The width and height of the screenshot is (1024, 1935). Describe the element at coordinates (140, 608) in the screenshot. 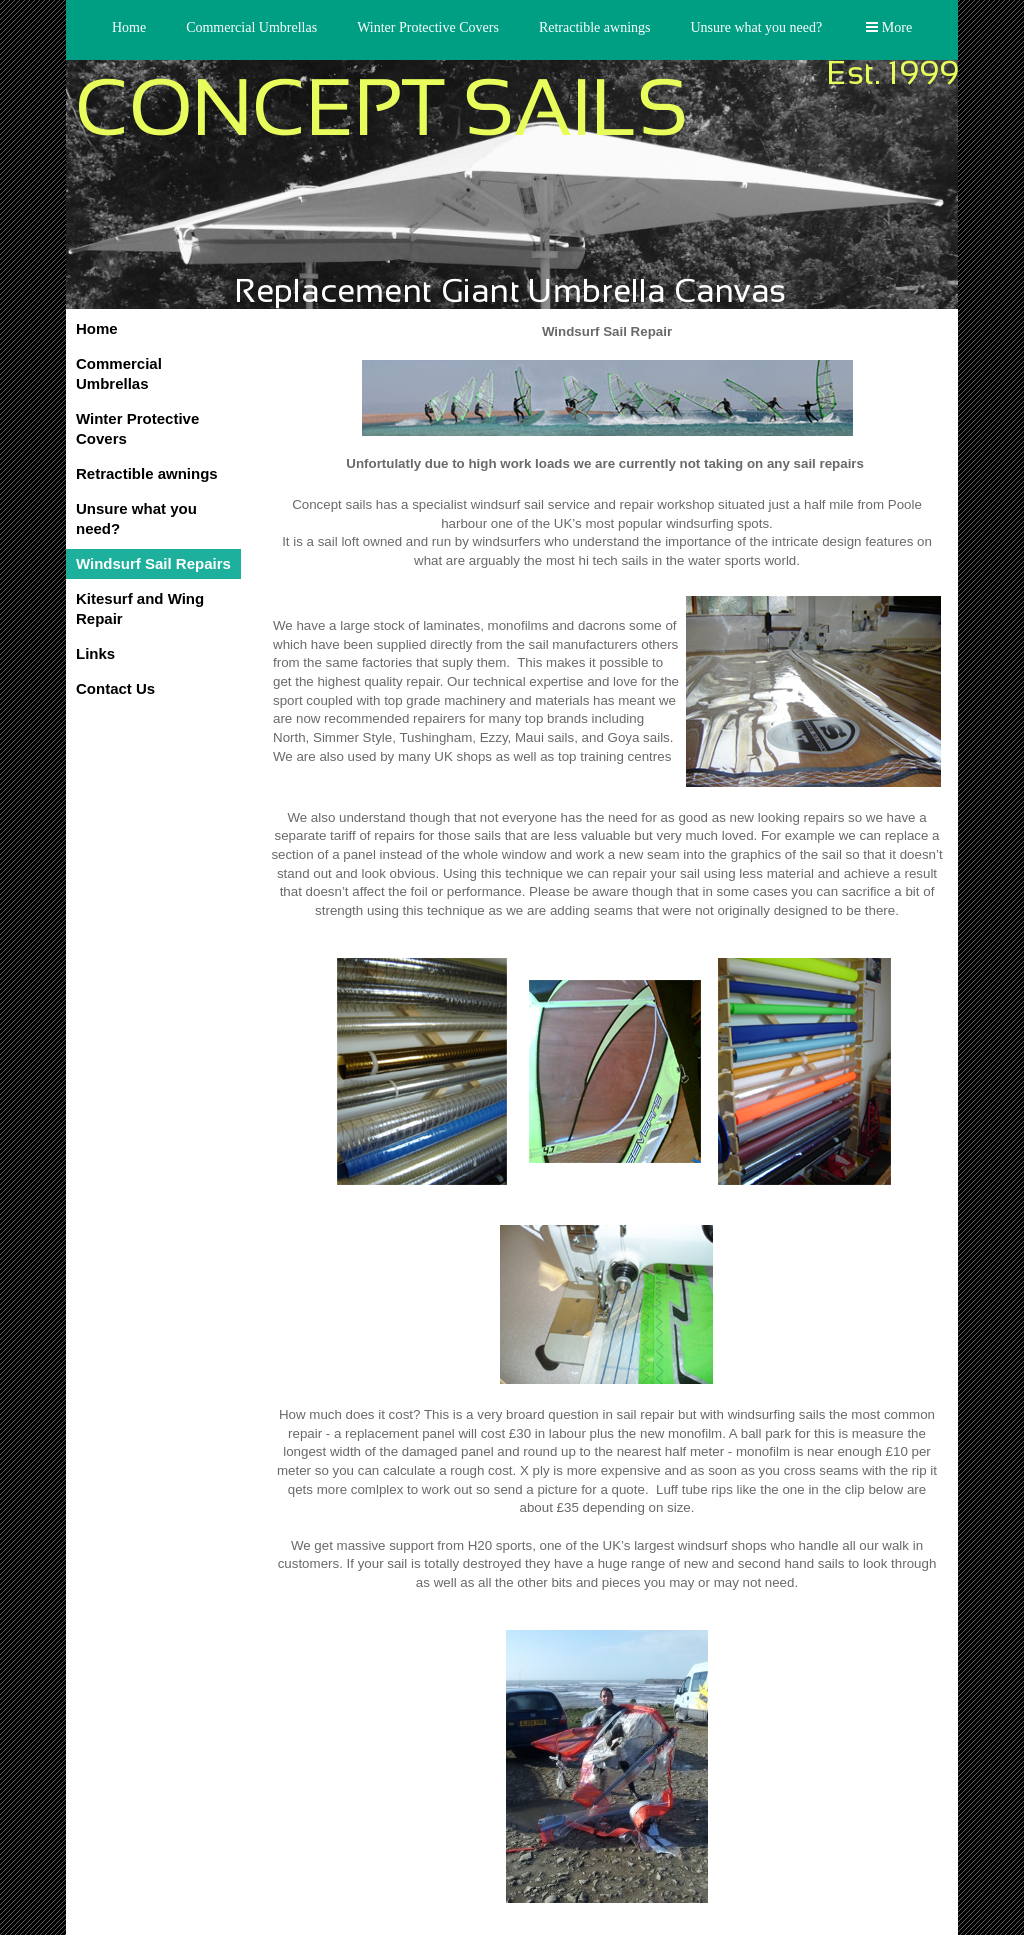

I see `Kitesurf and Wing Repair` at that location.